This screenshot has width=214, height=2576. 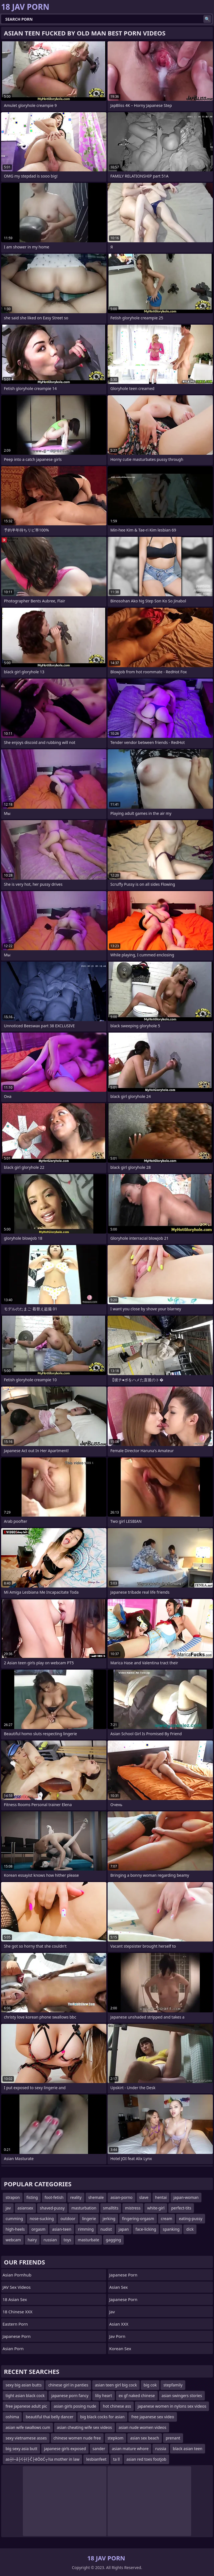 What do you see at coordinates (106, 2229) in the screenshot?
I see `nudist` at bounding box center [106, 2229].